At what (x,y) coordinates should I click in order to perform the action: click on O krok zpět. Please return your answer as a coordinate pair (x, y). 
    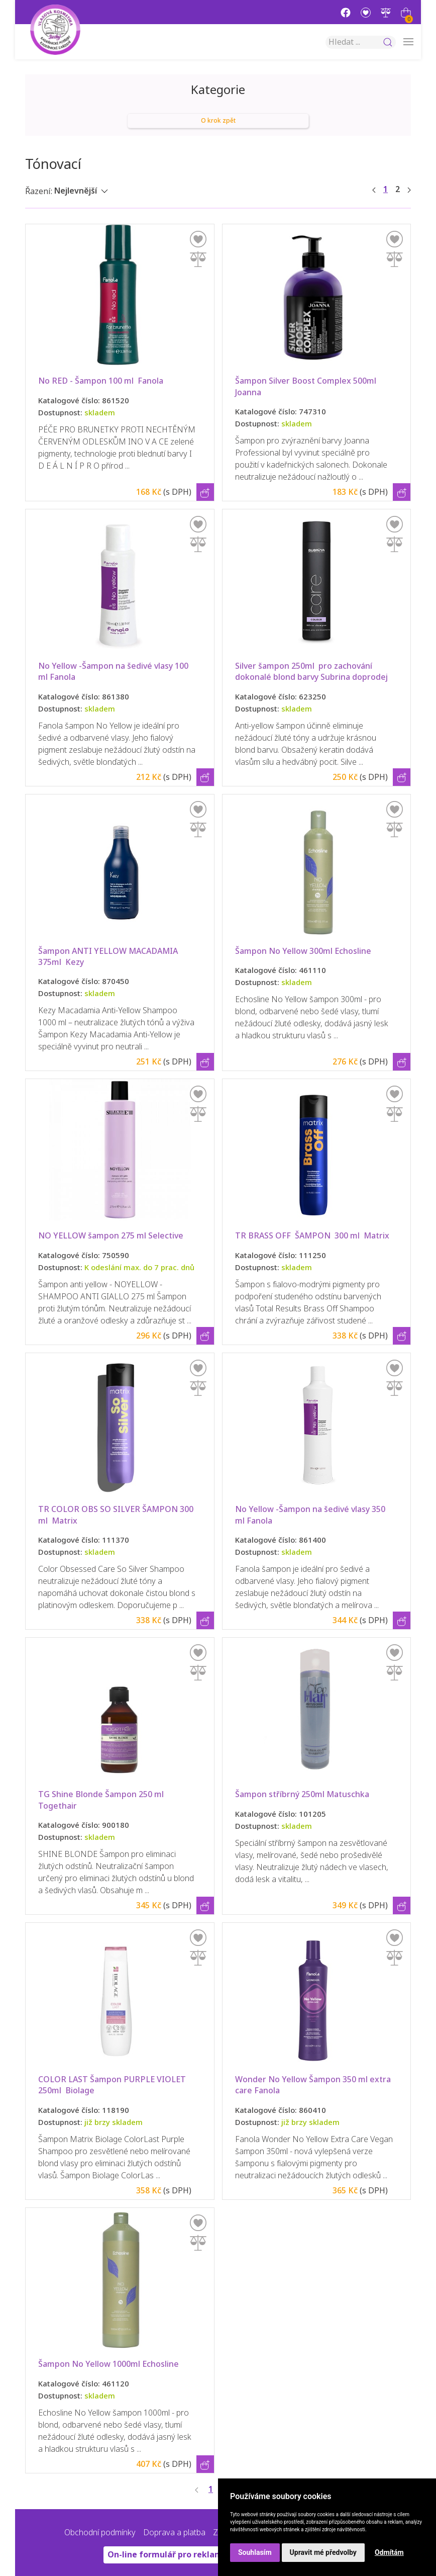
    Looking at the image, I should click on (218, 120).